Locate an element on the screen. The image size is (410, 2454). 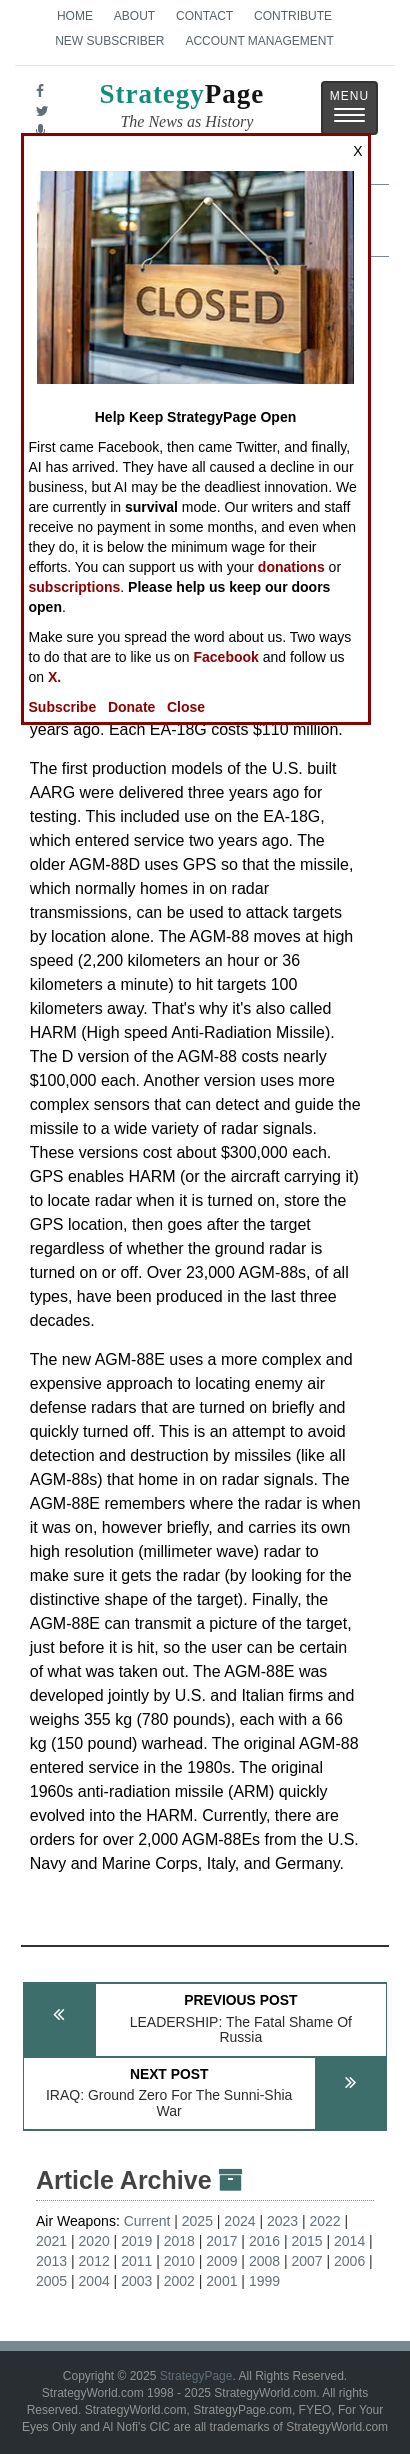
2015 is located at coordinates (306, 2241).